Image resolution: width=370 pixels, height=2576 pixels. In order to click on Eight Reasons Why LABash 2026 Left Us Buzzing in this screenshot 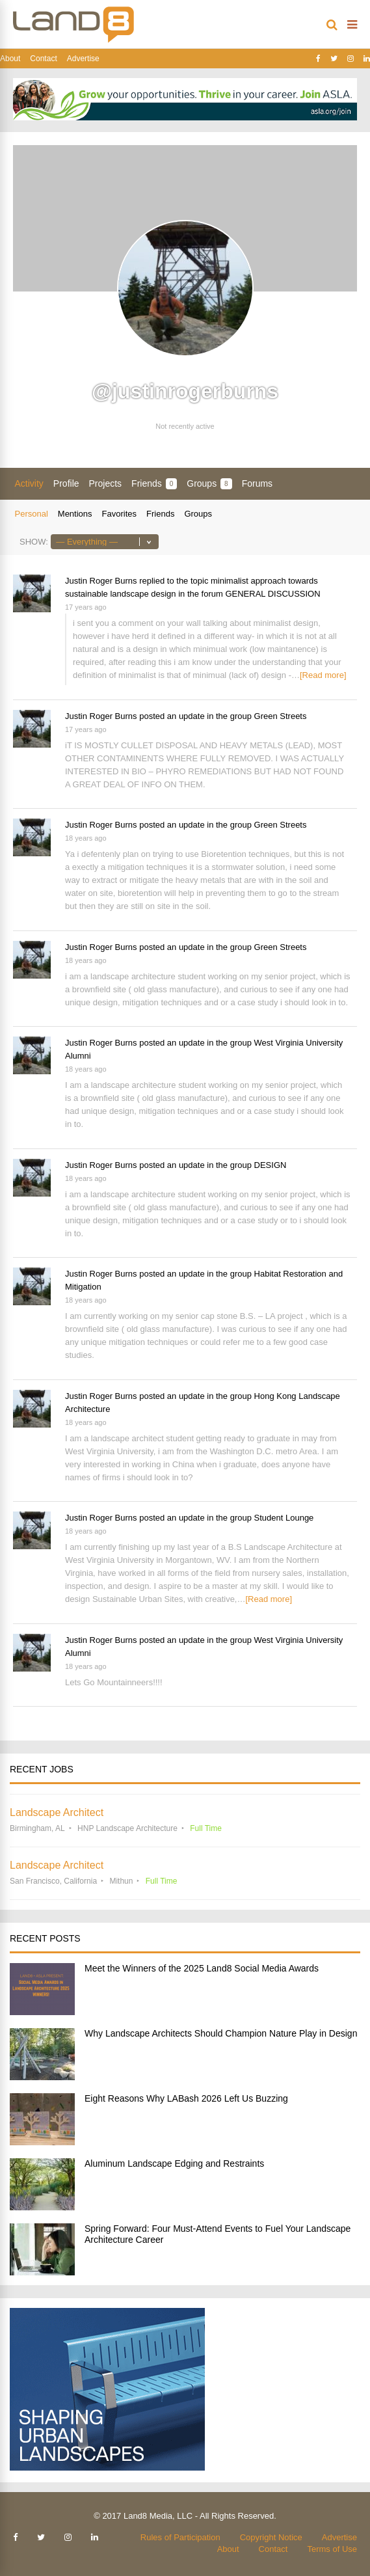, I will do `click(186, 2098)`.